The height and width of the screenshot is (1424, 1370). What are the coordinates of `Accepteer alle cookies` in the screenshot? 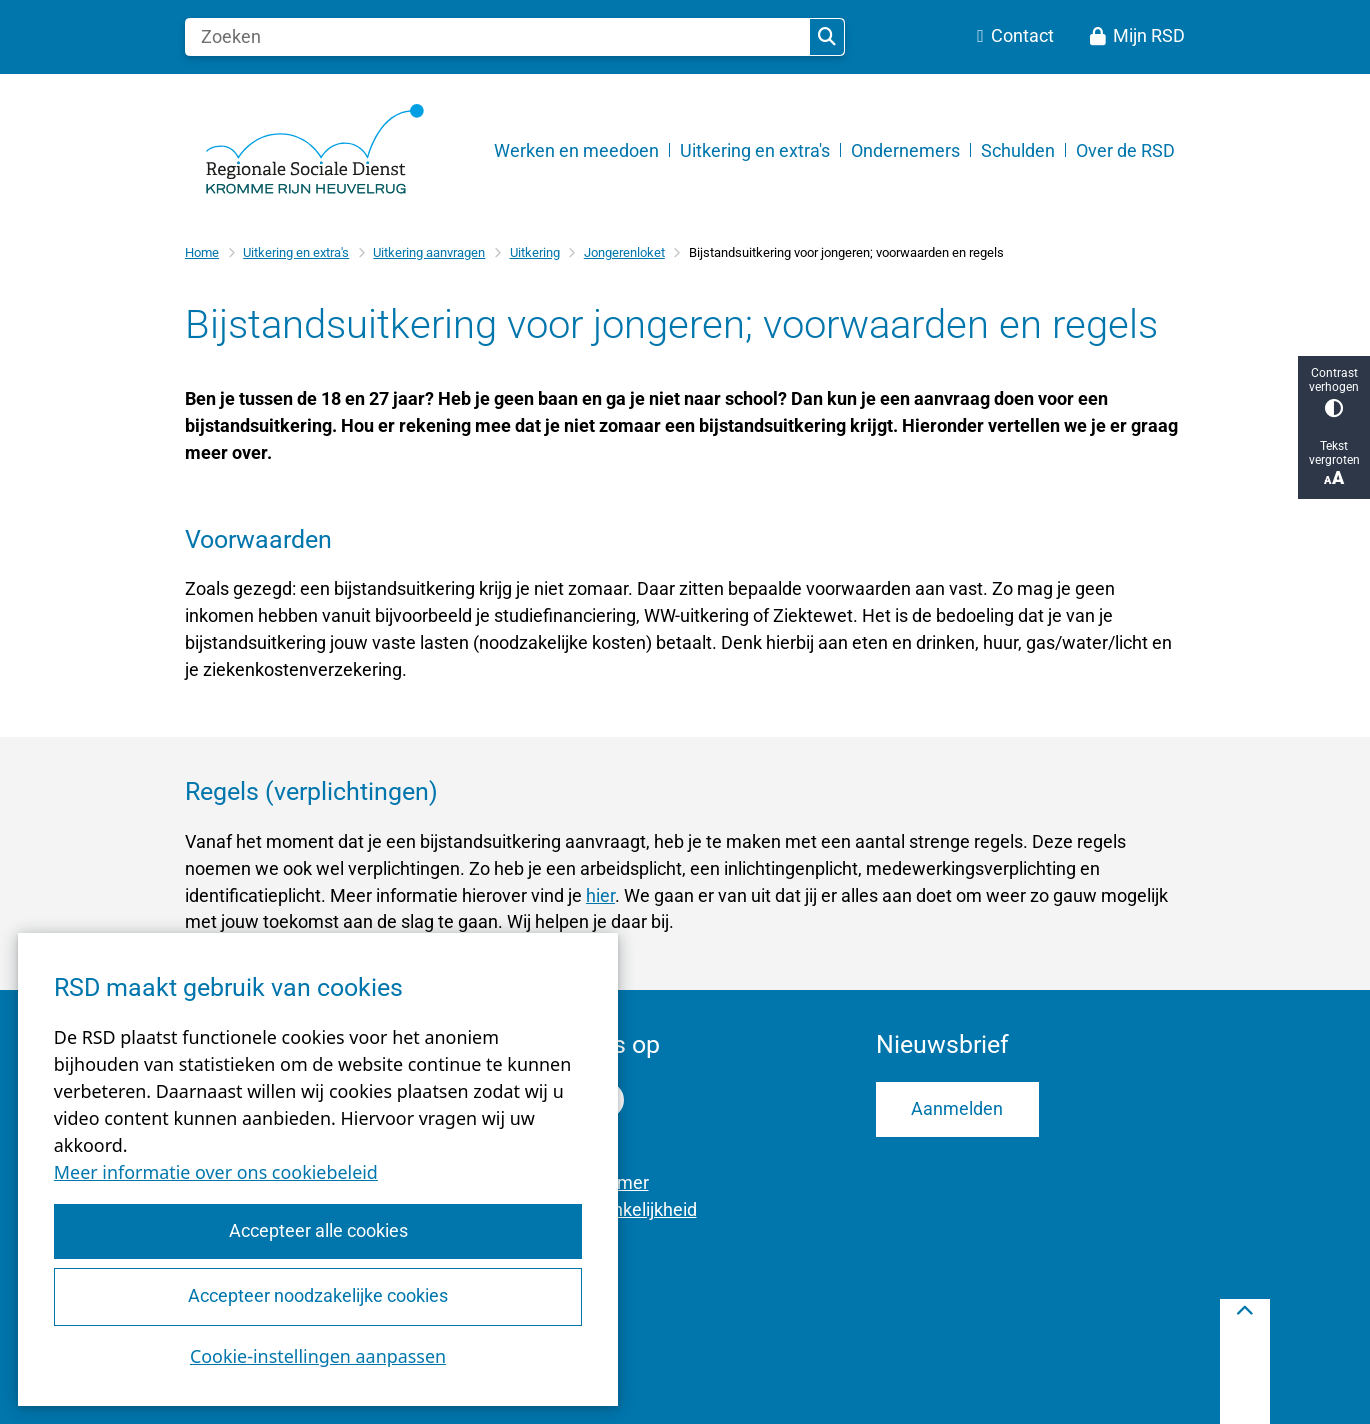 It's located at (317, 1230).